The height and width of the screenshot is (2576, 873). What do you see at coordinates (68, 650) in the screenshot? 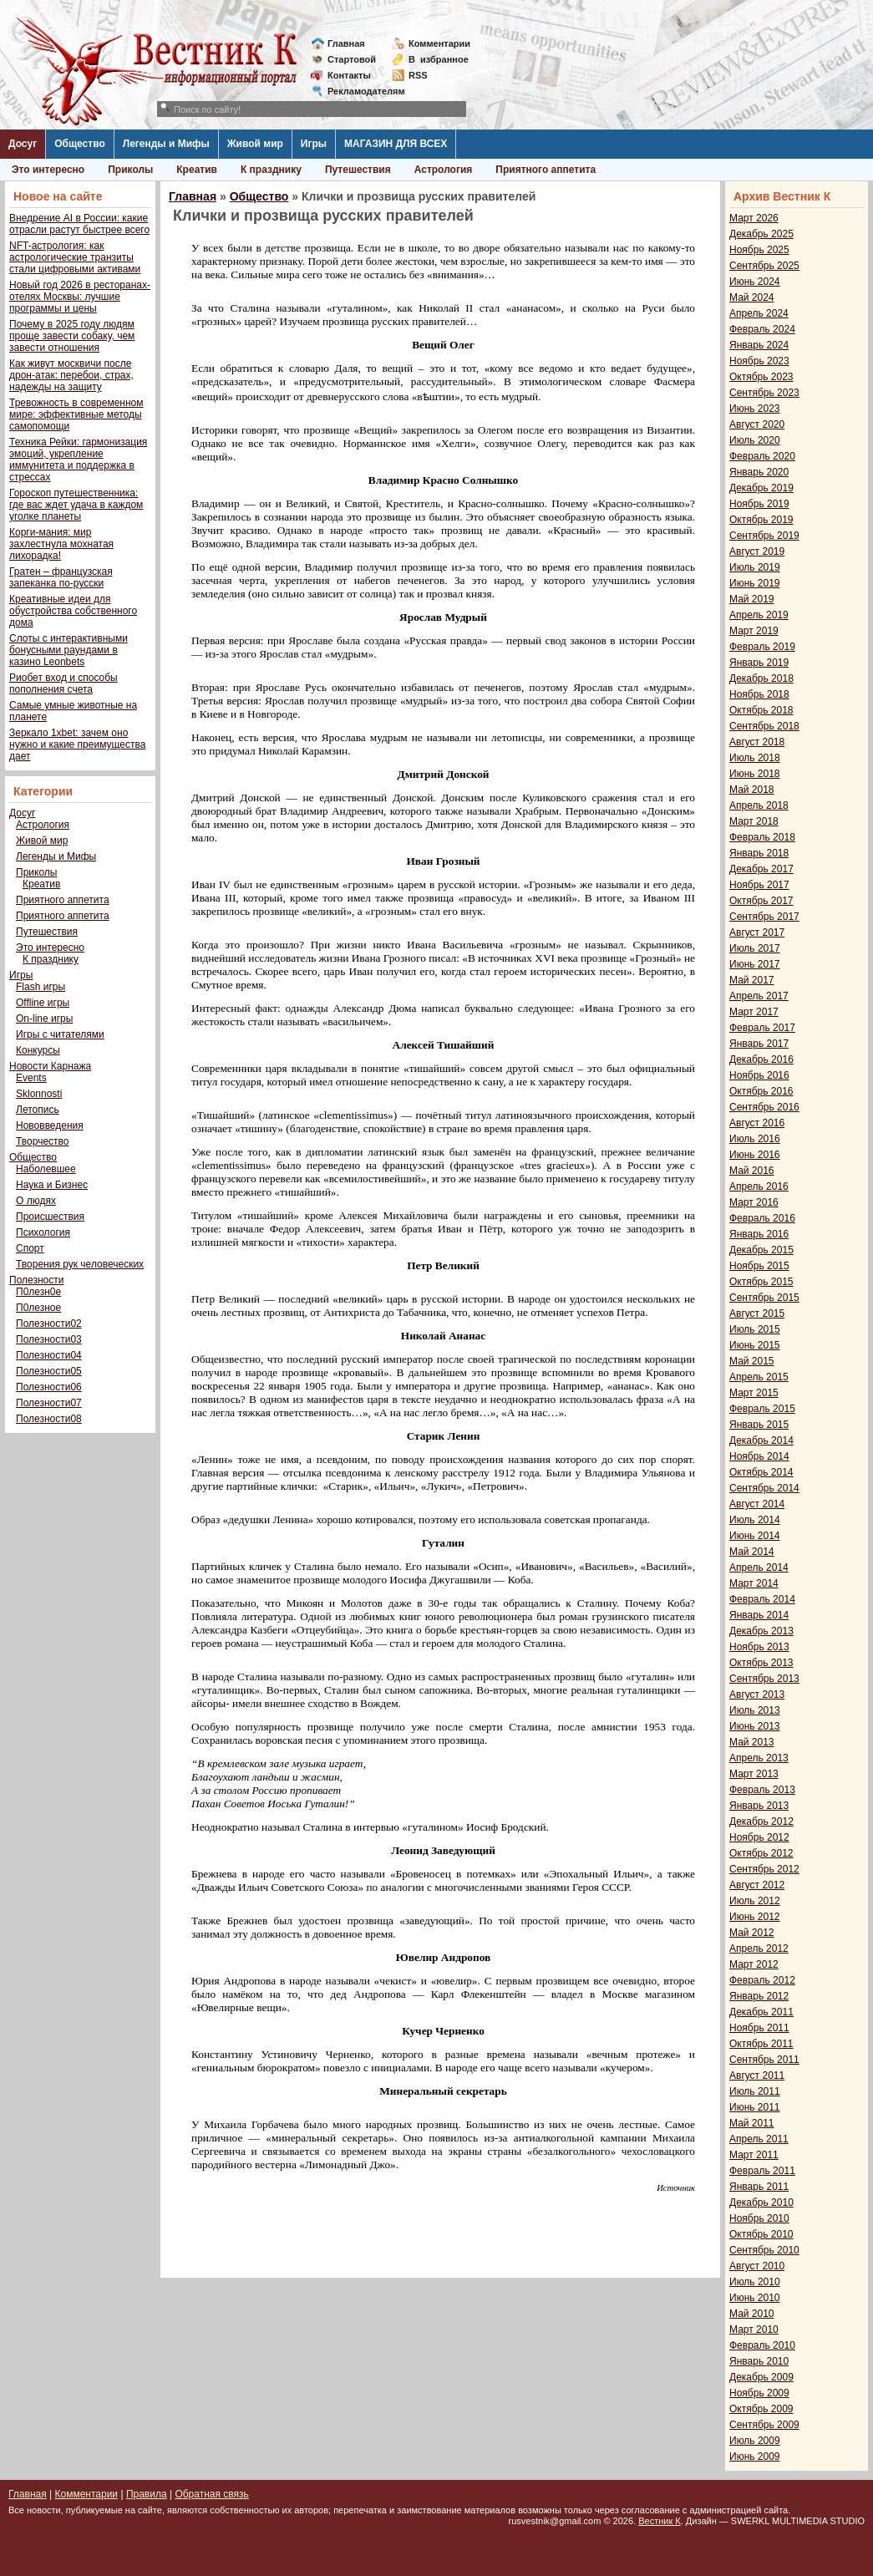
I see `Слоты с интерактивными бонусными раундами в казино Leonbets` at bounding box center [68, 650].